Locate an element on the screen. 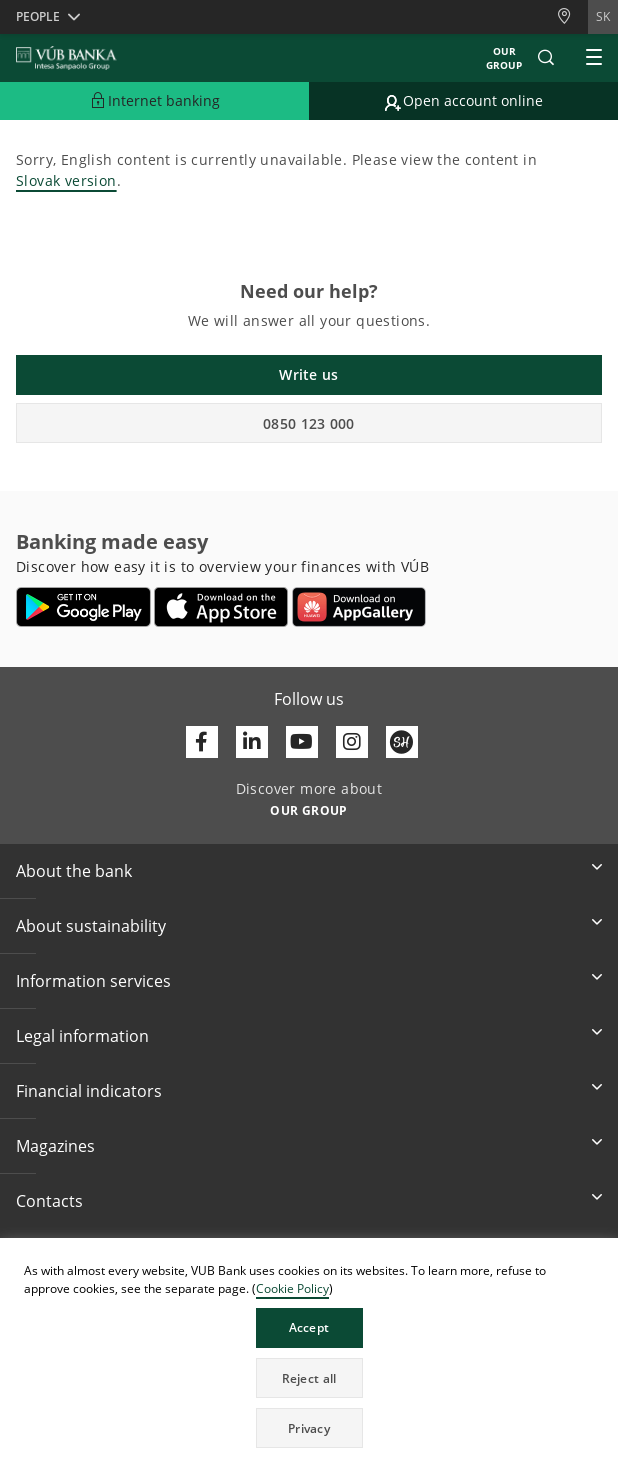 This screenshot has width=618, height=1472. [Open App Store – VÚB Banking] is located at coordinates (221, 607).